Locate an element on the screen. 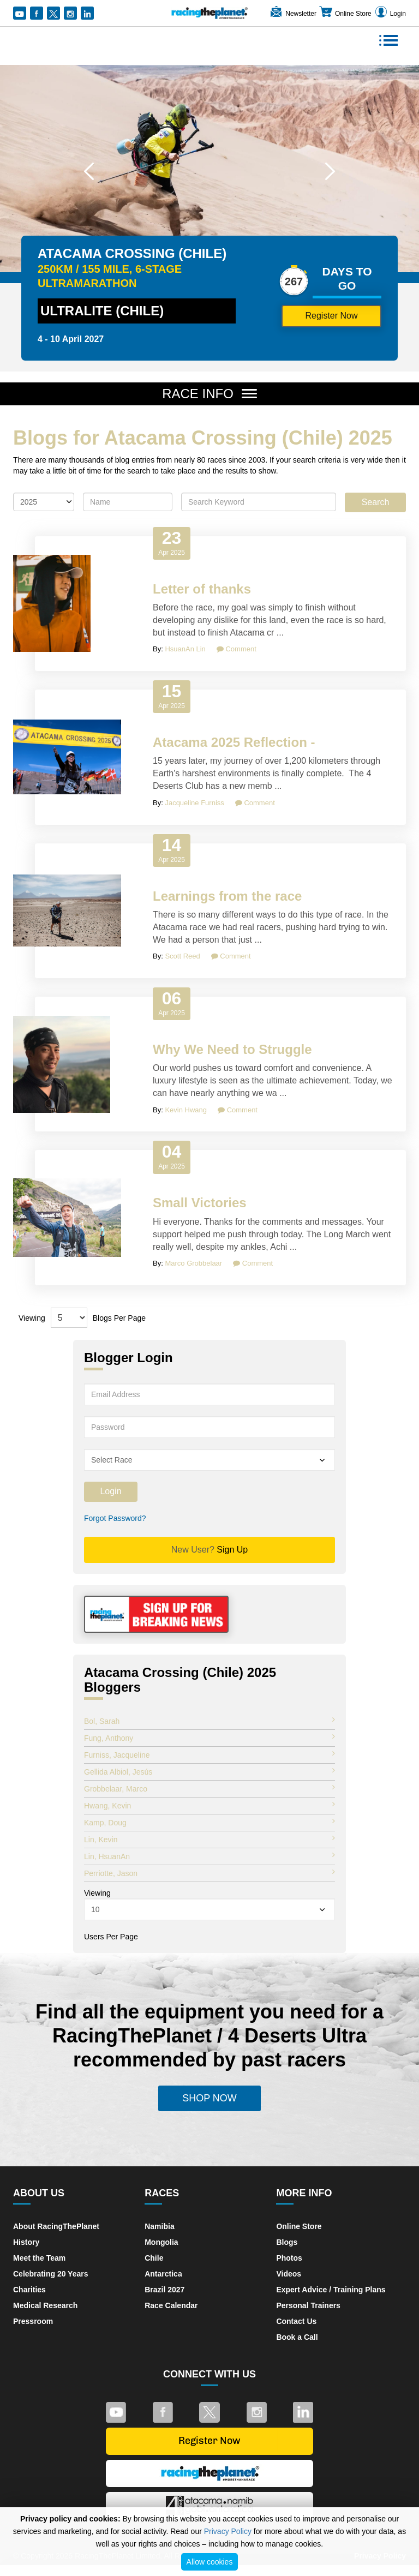 The image size is (419, 2576). Allow cookies is located at coordinates (210, 2561).